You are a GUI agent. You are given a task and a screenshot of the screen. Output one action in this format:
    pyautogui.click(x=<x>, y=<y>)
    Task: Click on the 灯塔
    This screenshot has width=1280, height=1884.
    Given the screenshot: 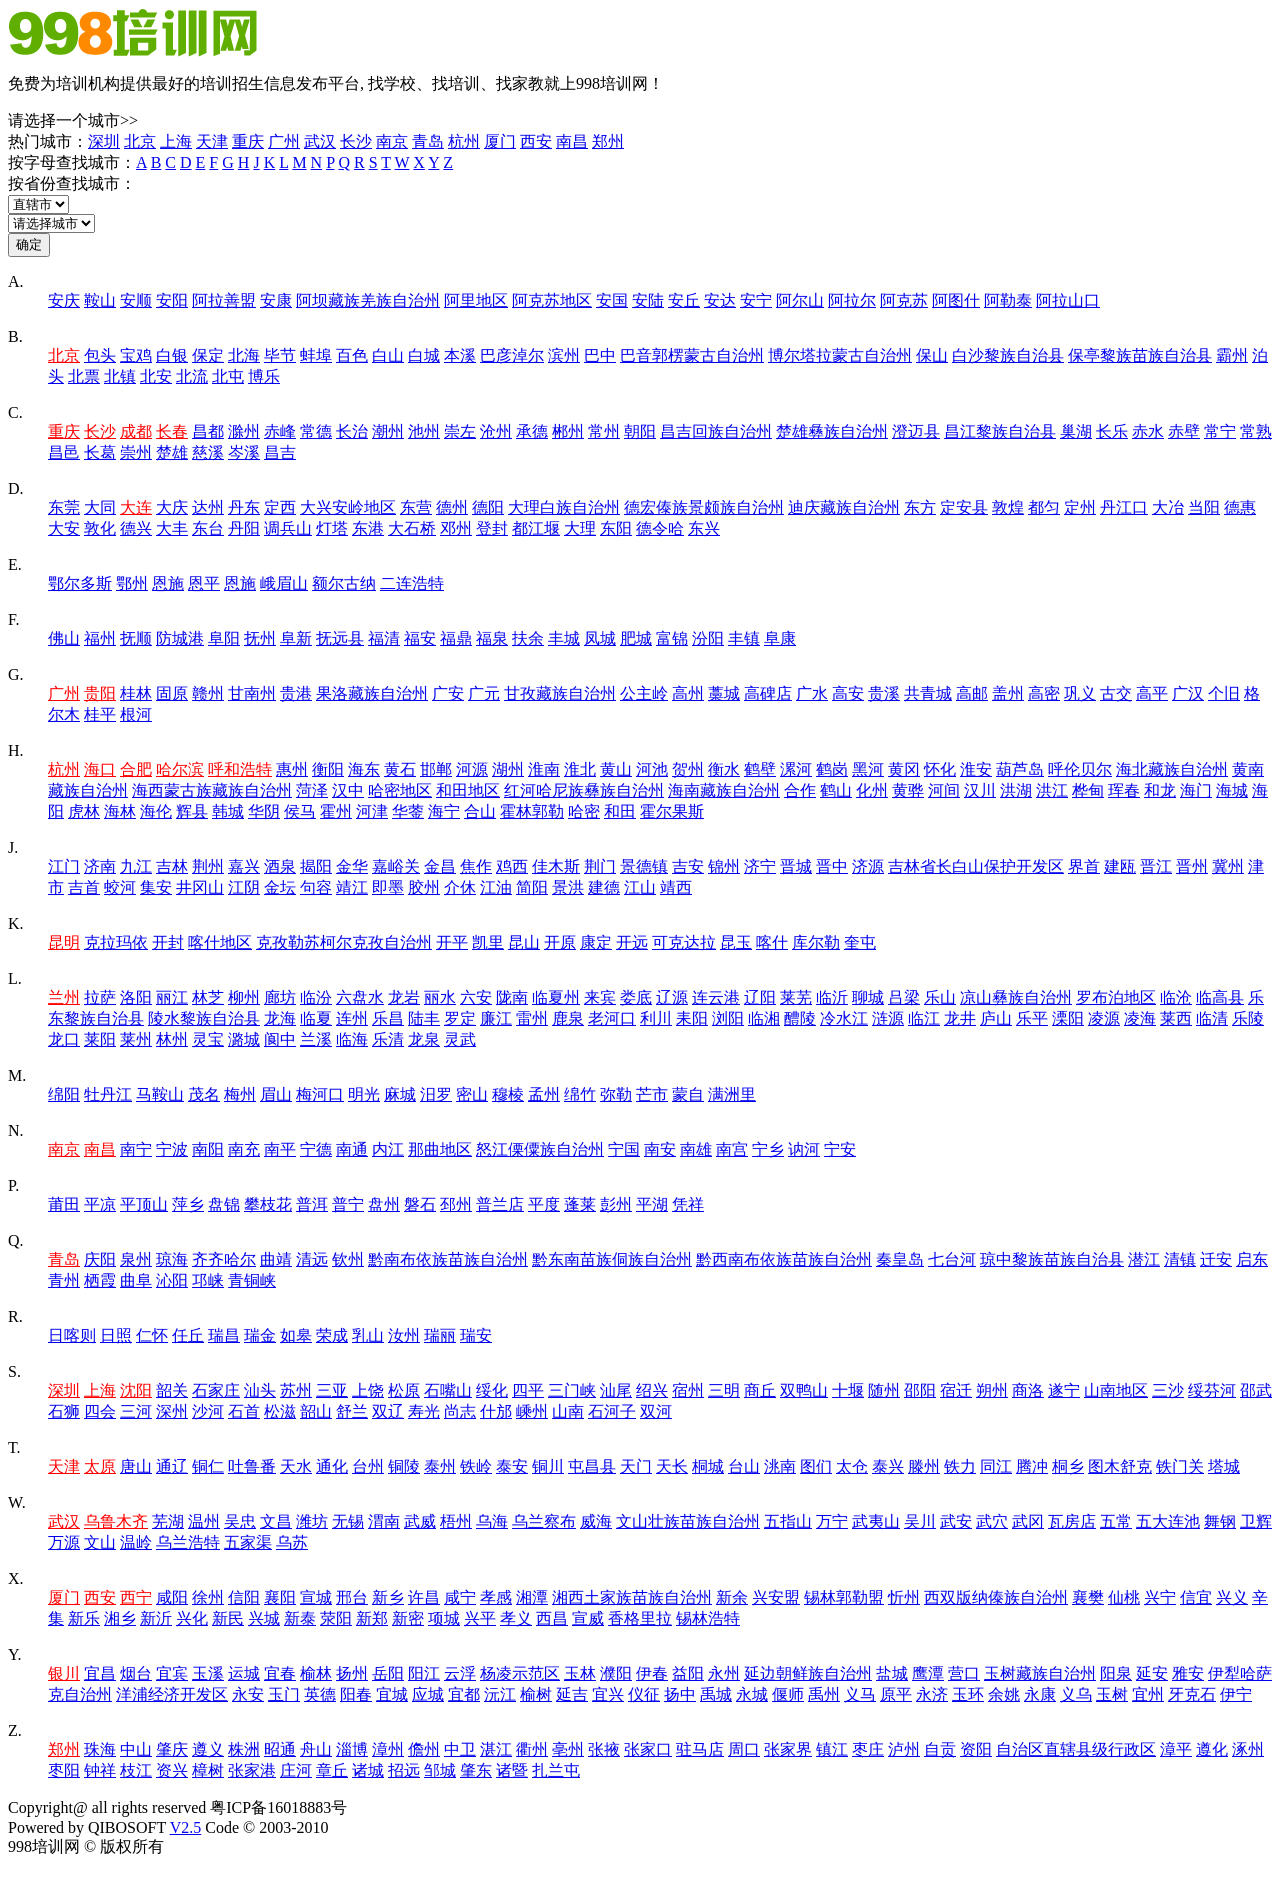 What is the action you would take?
    pyautogui.click(x=332, y=528)
    